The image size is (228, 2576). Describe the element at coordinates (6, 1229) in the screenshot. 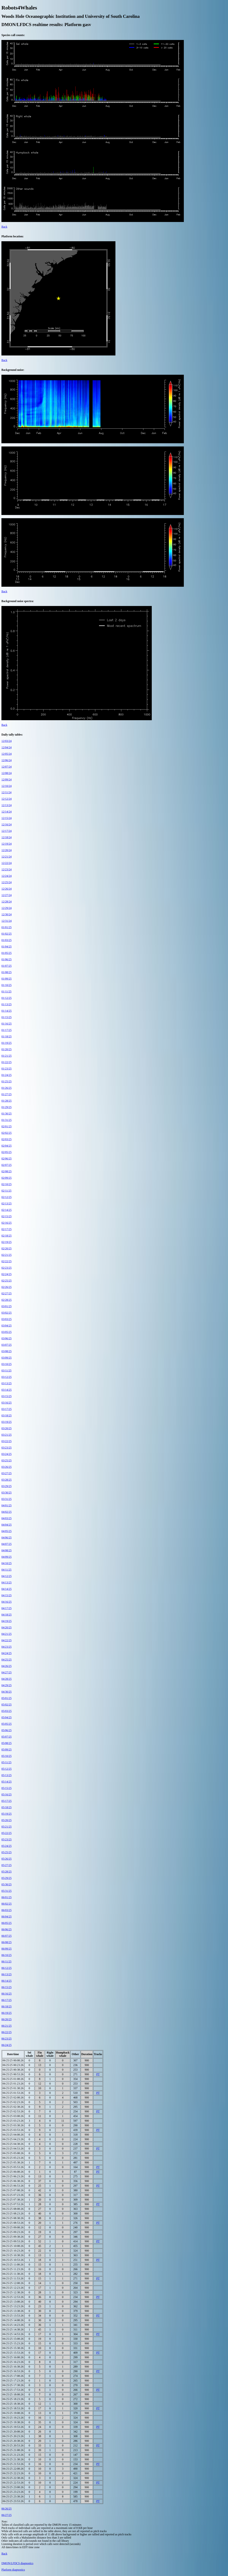

I see `02/17/25` at that location.